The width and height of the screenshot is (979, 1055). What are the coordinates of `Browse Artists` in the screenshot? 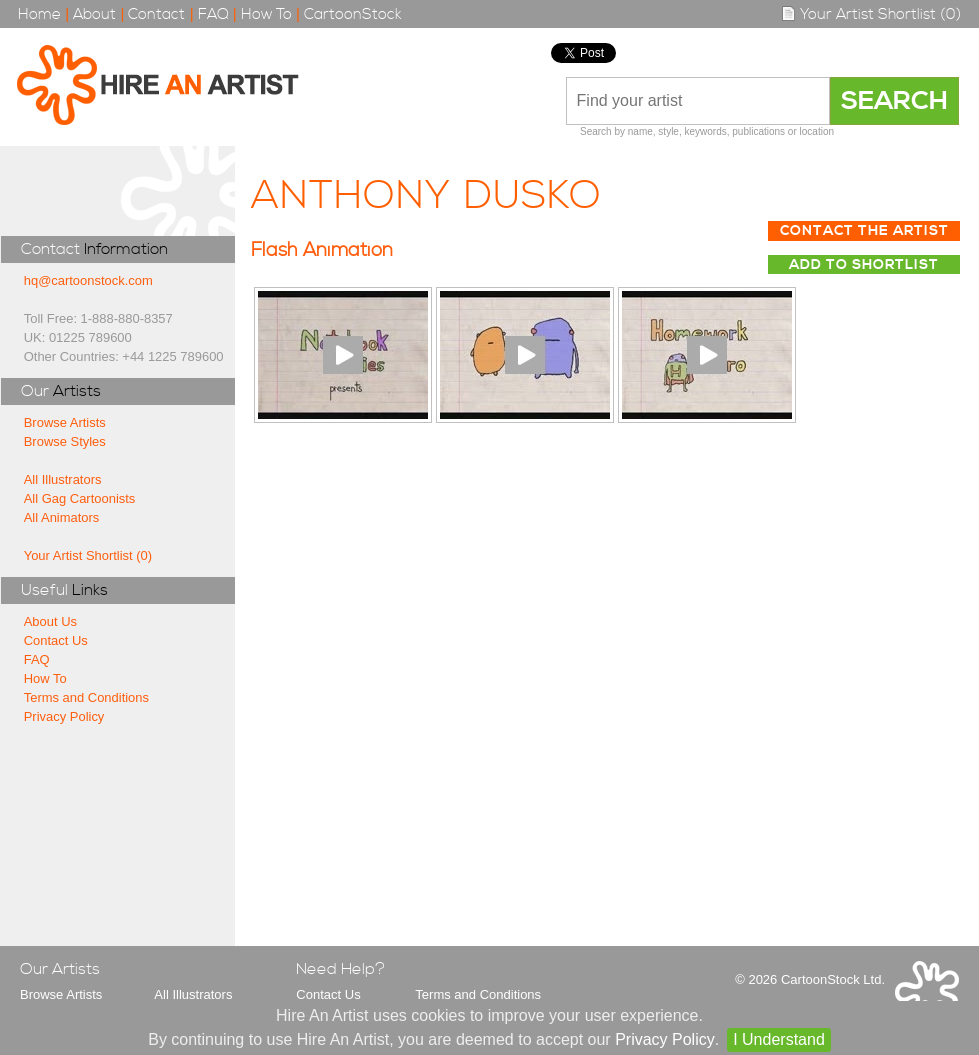 It's located at (65, 422).